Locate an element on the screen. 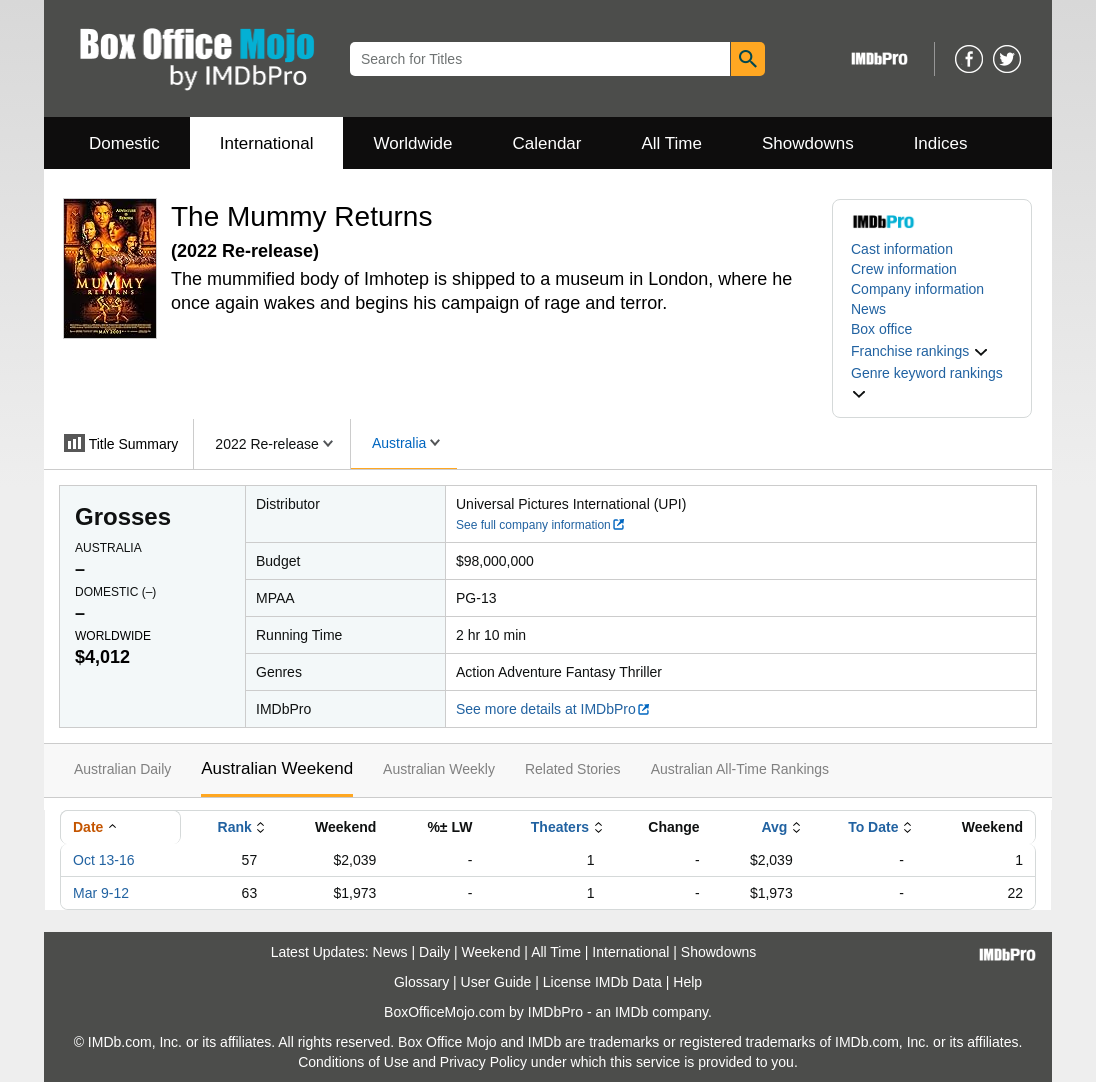 The height and width of the screenshot is (1082, 1096). See more details at IMDbPro is located at coordinates (553, 709).